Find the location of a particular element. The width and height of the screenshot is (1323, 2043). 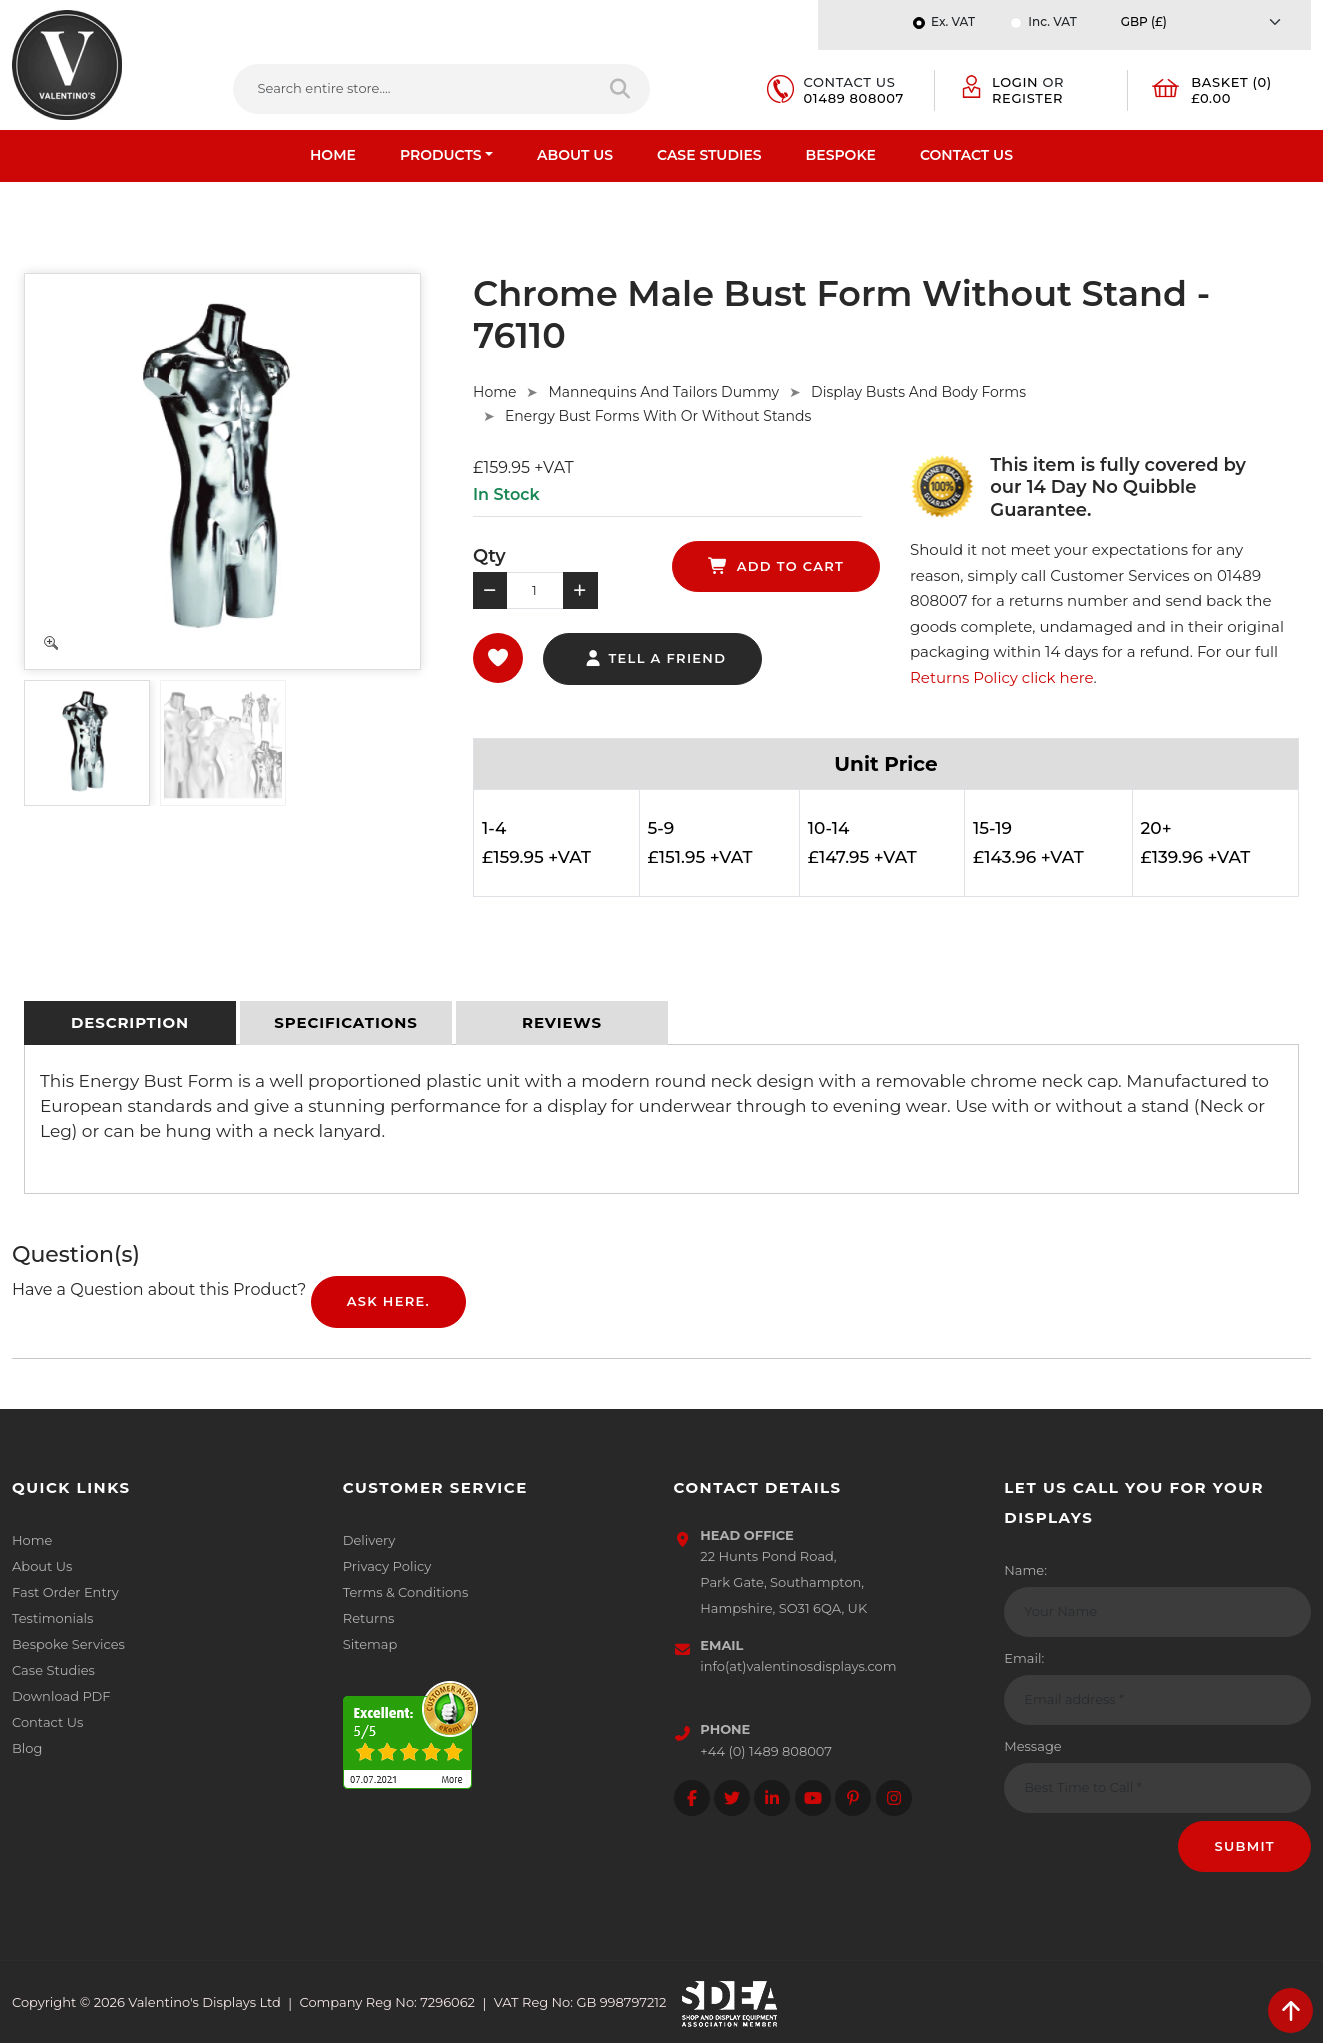

Email: is located at coordinates (1024, 1658).